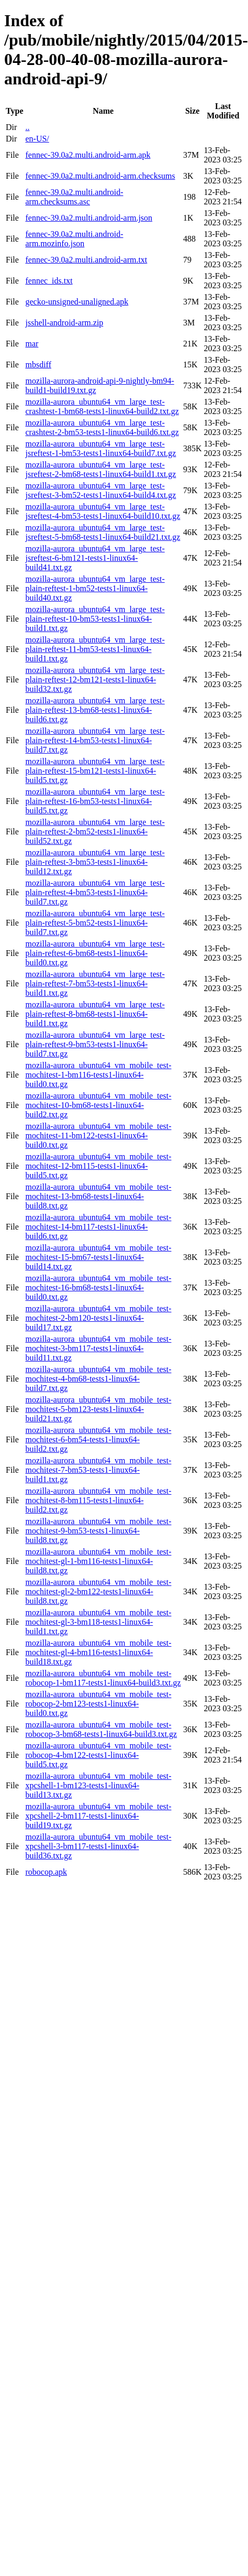 The height and width of the screenshot is (2576, 248). What do you see at coordinates (98, 1785) in the screenshot?
I see `mozilla-aurora_ubuntu64_vm_mobile_test-xpcshell-1-bm123-tests1-linux64-build13.txt.gz` at bounding box center [98, 1785].